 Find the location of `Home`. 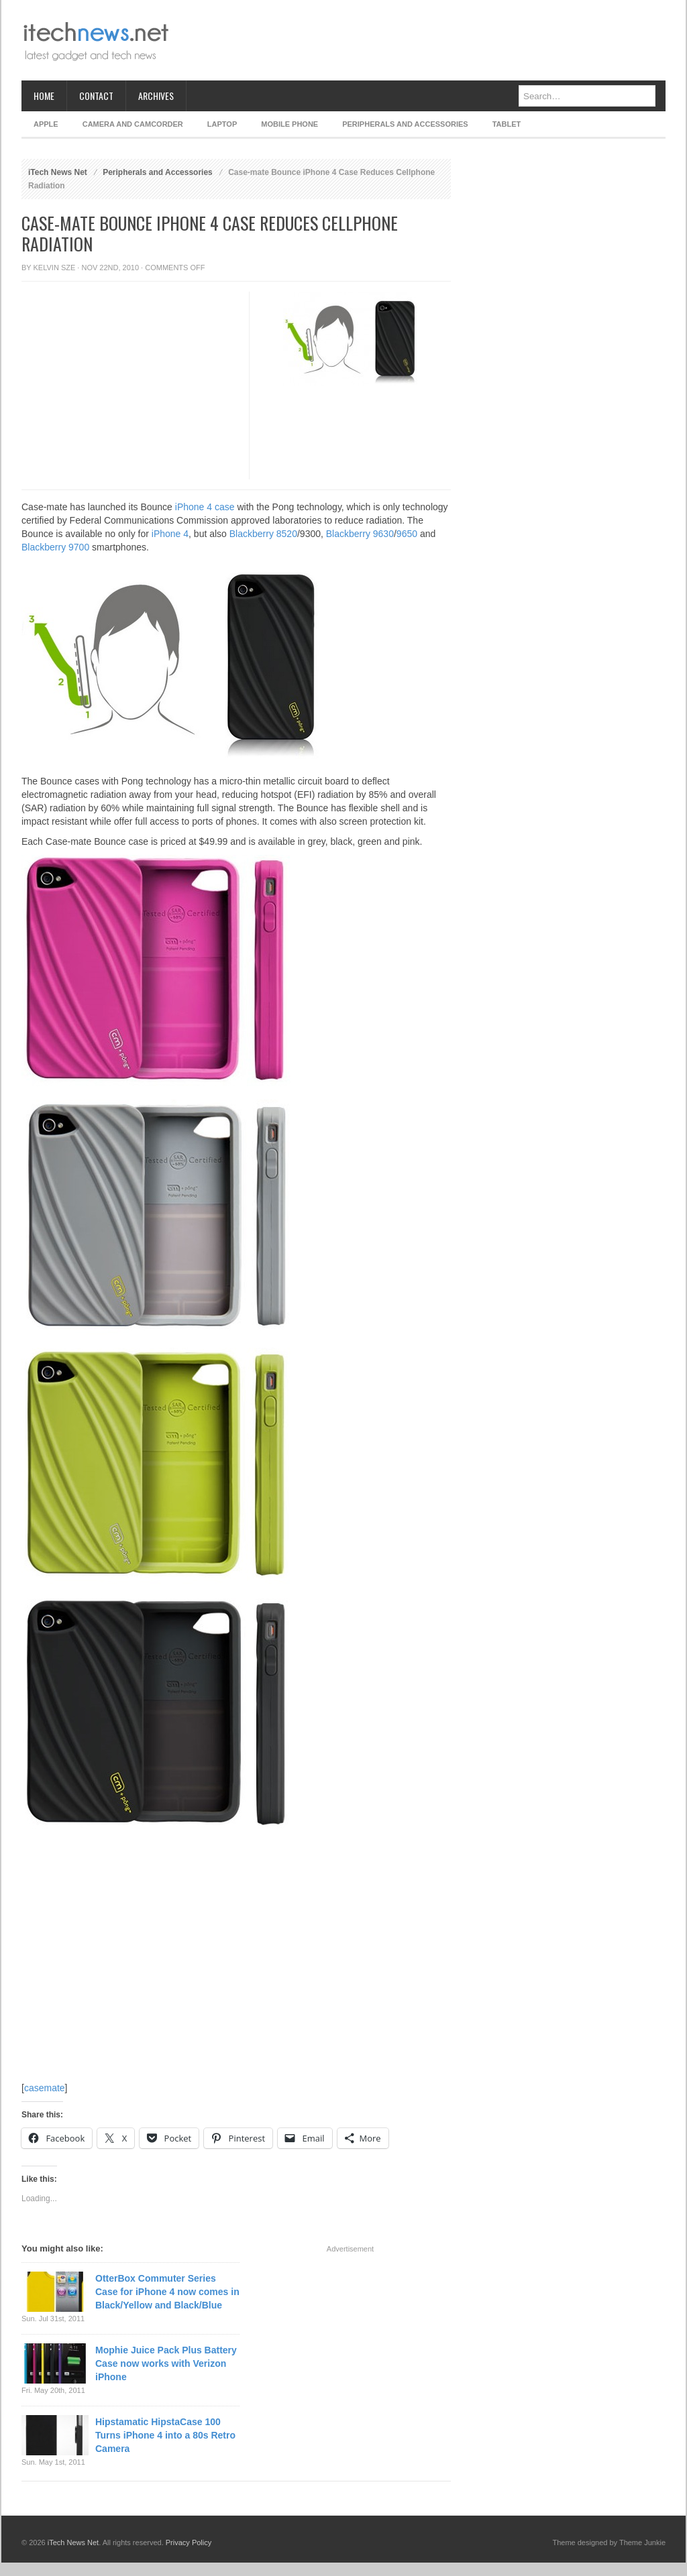

Home is located at coordinates (44, 96).